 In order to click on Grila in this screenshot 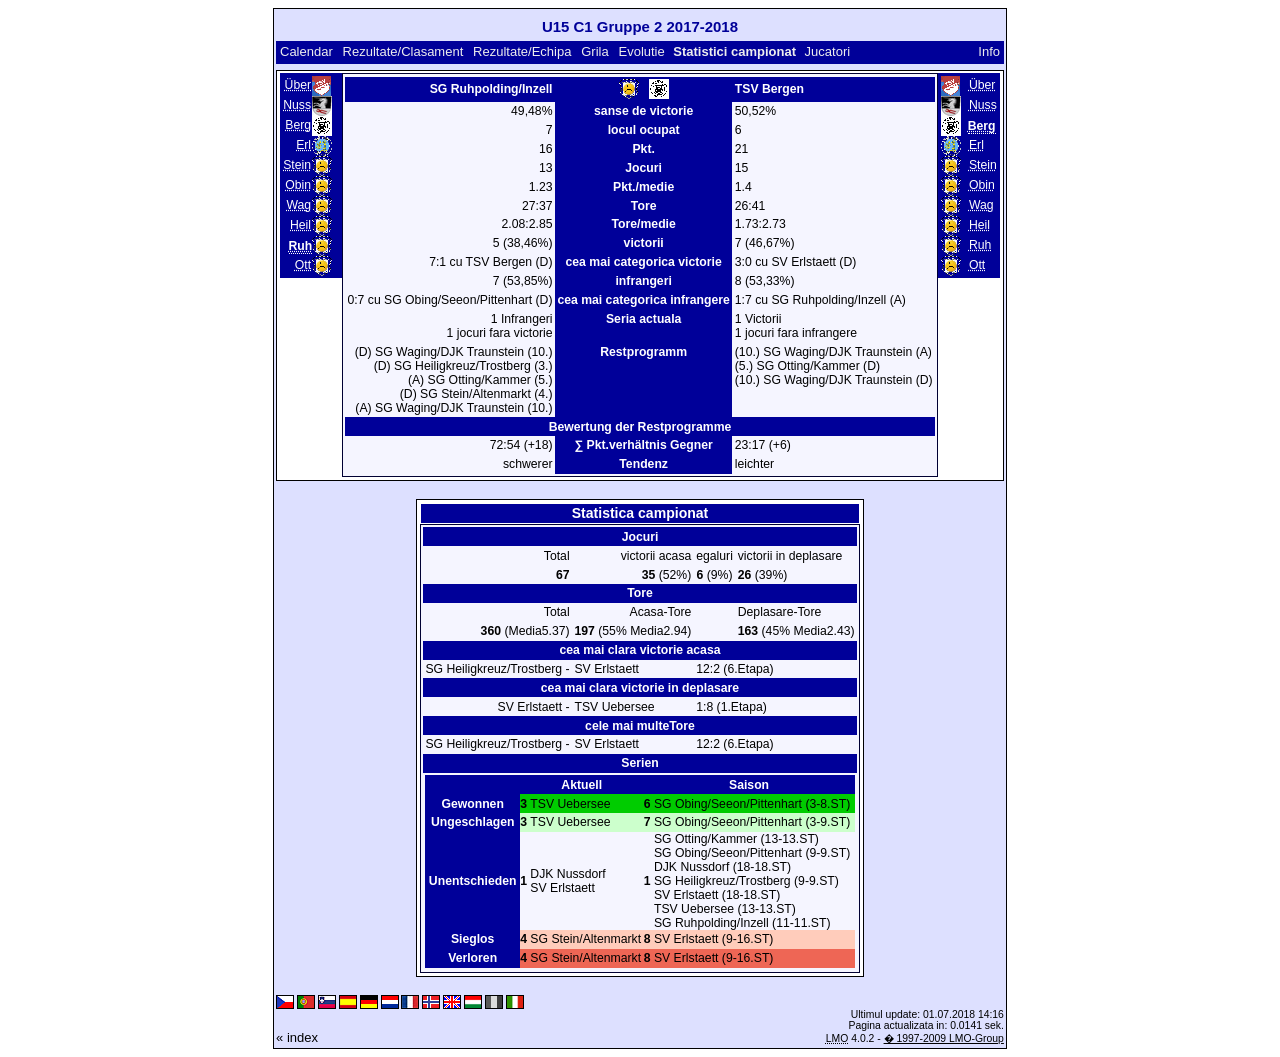, I will do `click(594, 51)`.